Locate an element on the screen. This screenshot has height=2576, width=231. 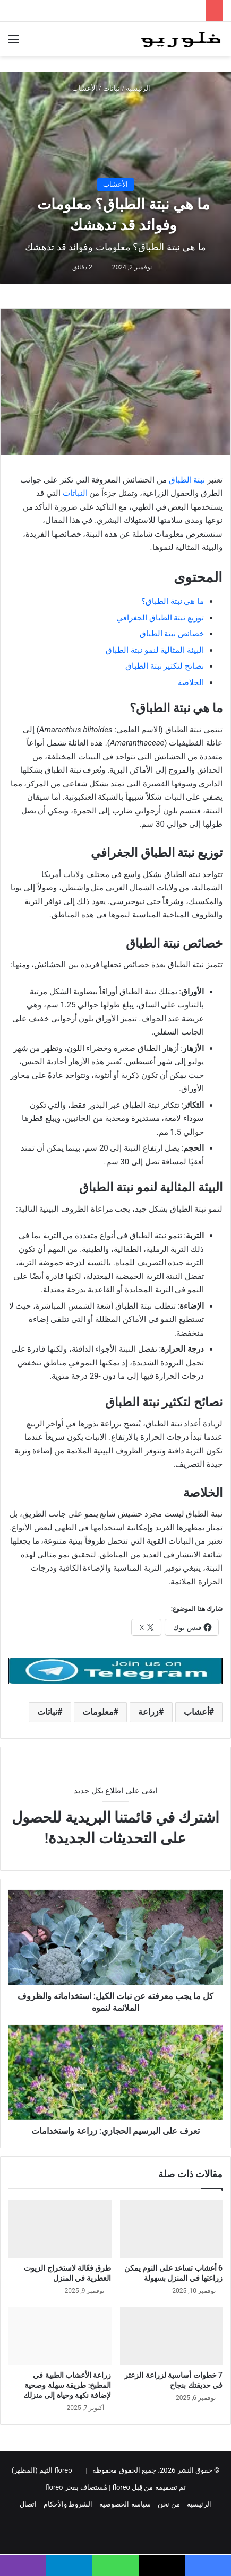
[طرق فعّالة لاستخراج الزيوت العطرية في المنزل] is located at coordinates (60, 2229).